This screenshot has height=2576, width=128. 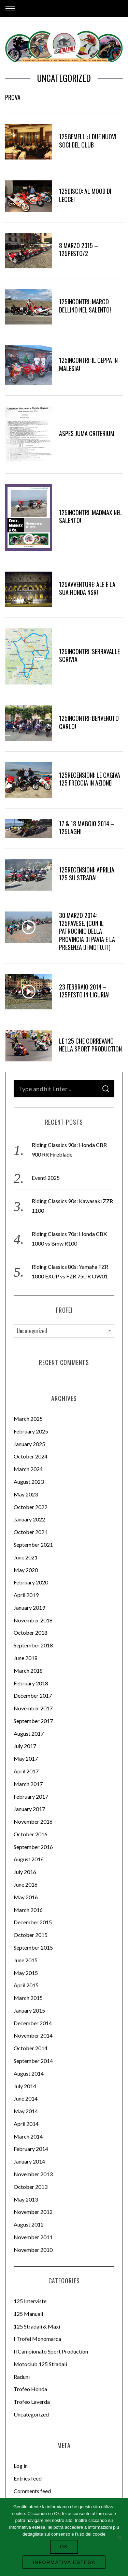 I want to click on November 2016, so click(x=33, y=1821).